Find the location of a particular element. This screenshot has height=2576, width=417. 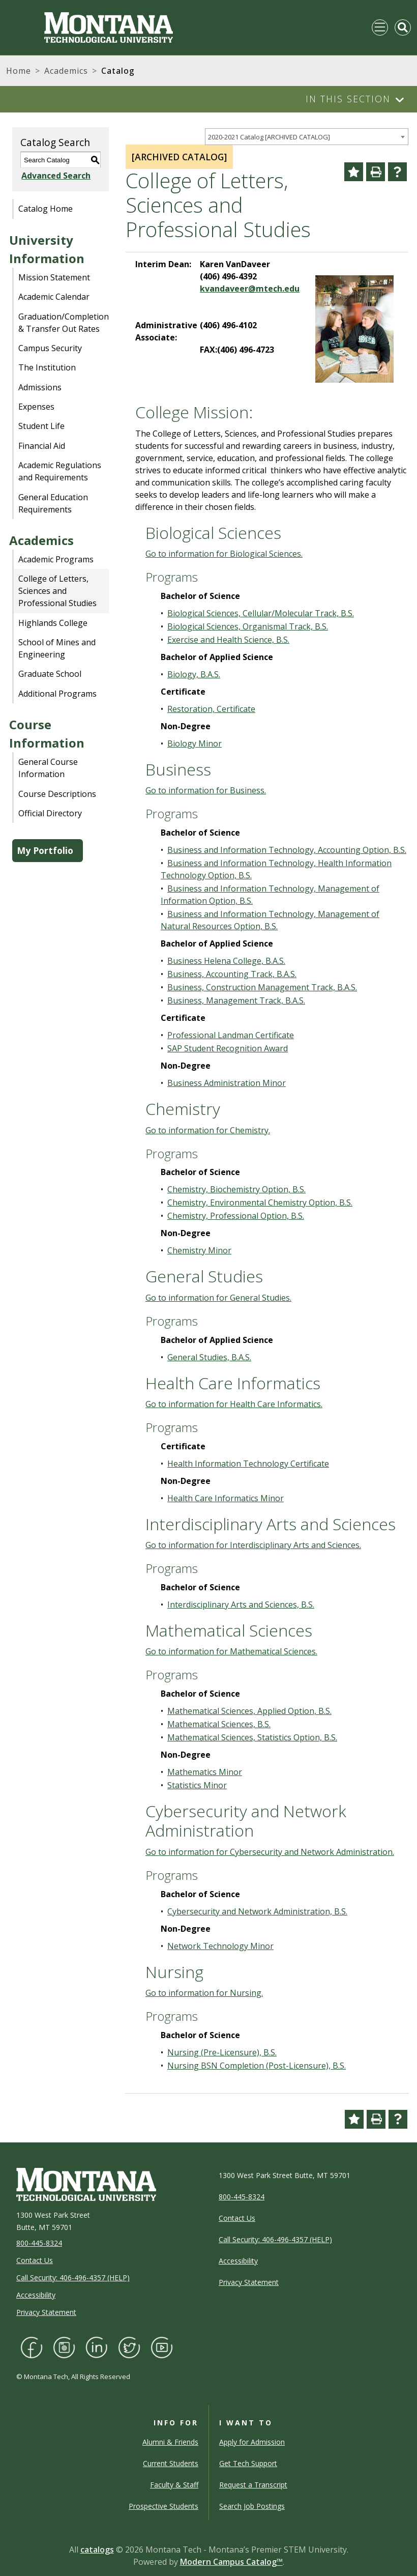

Go to information for Interdisciplinary Arts and Sciences. is located at coordinates (253, 1545).